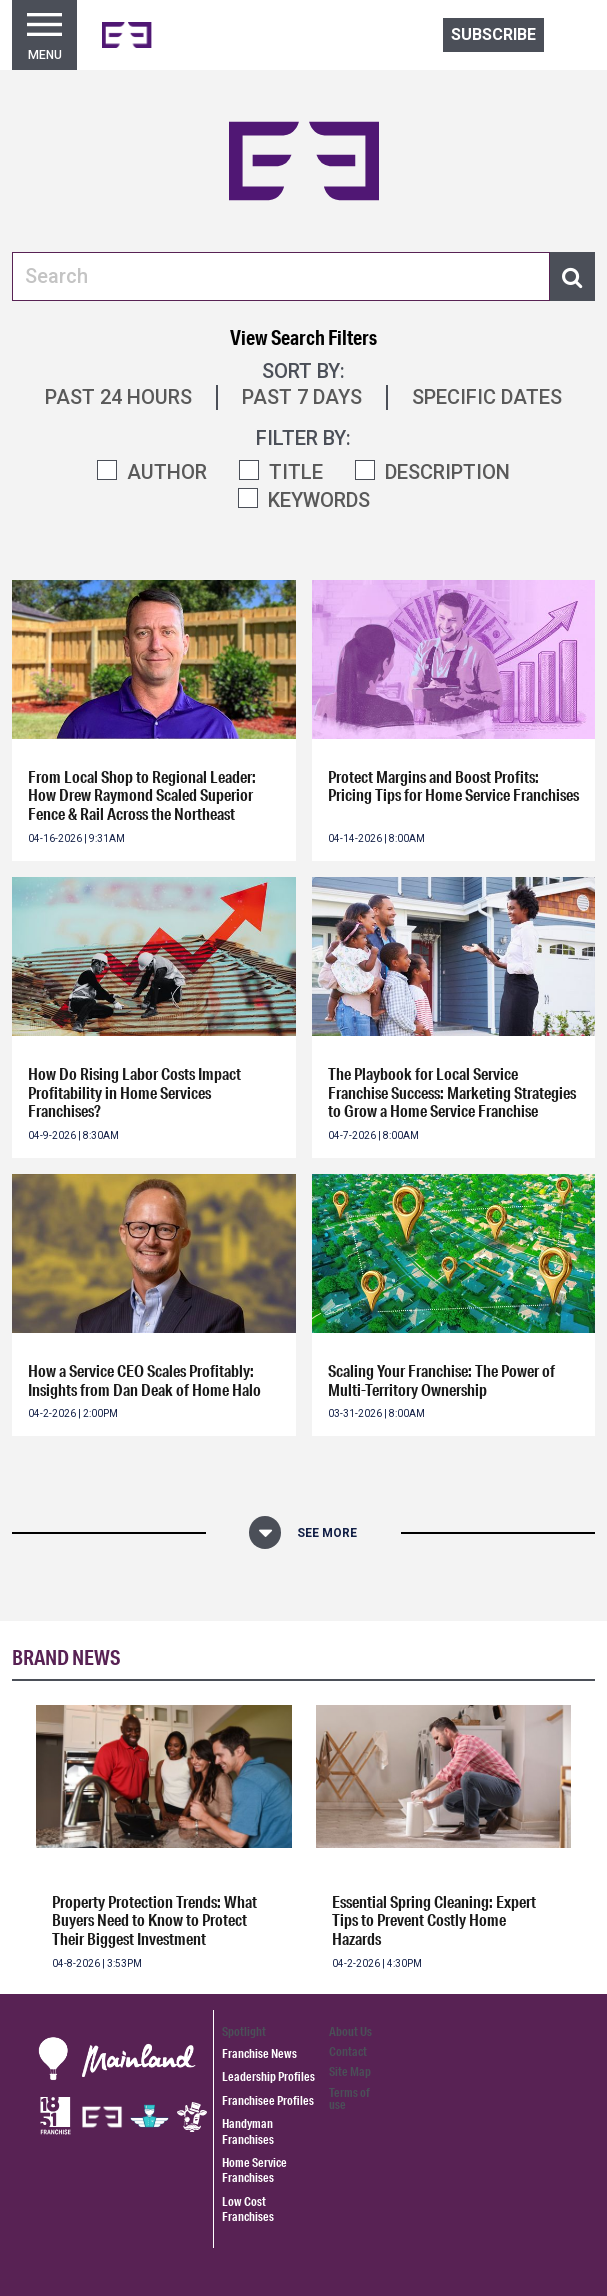  What do you see at coordinates (268, 2076) in the screenshot?
I see `Leadership Profiles` at bounding box center [268, 2076].